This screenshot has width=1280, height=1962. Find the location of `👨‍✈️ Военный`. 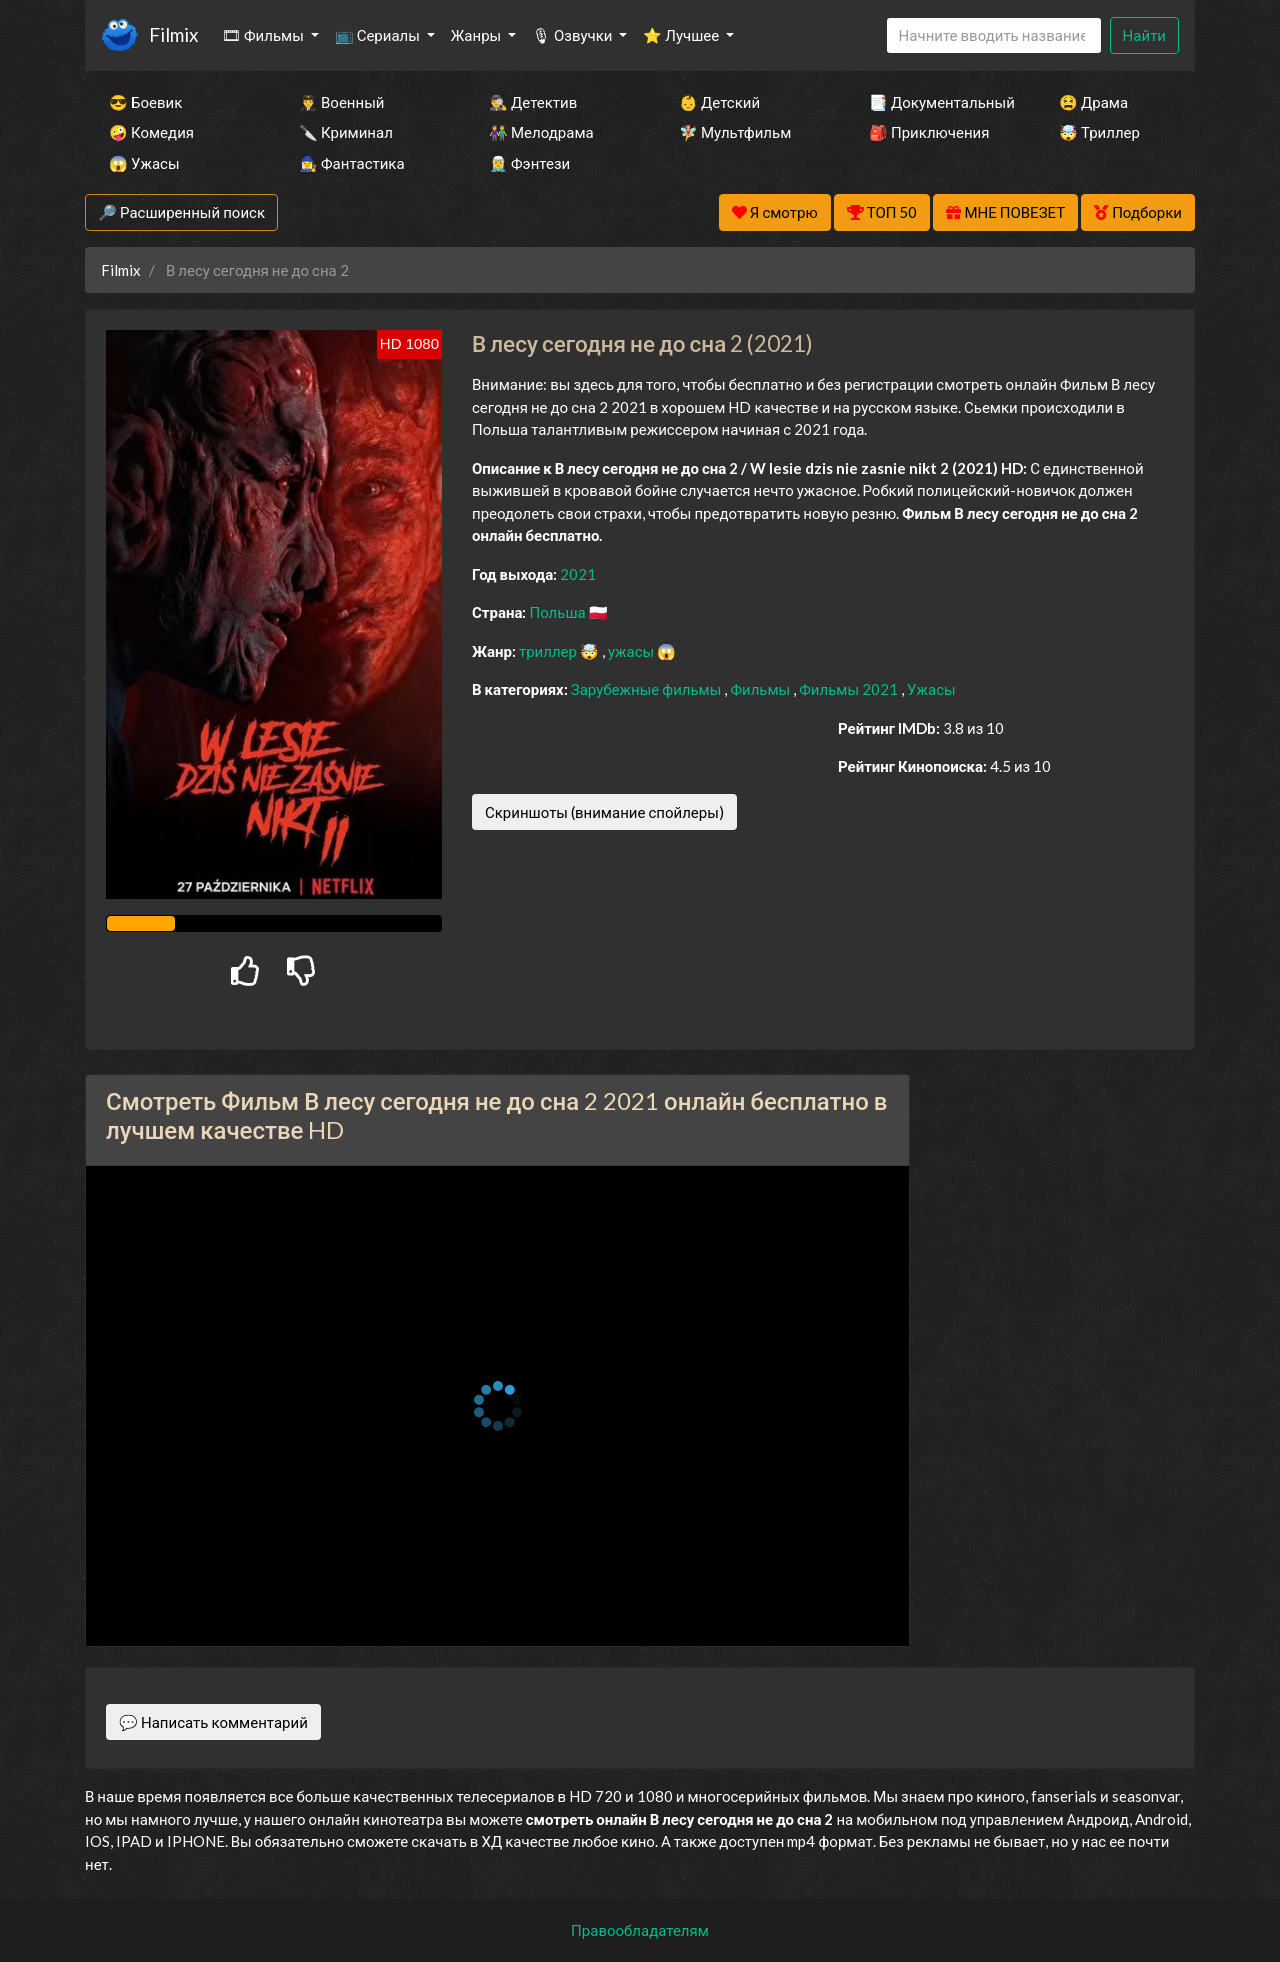

👨‍✈️ Военный is located at coordinates (341, 102).